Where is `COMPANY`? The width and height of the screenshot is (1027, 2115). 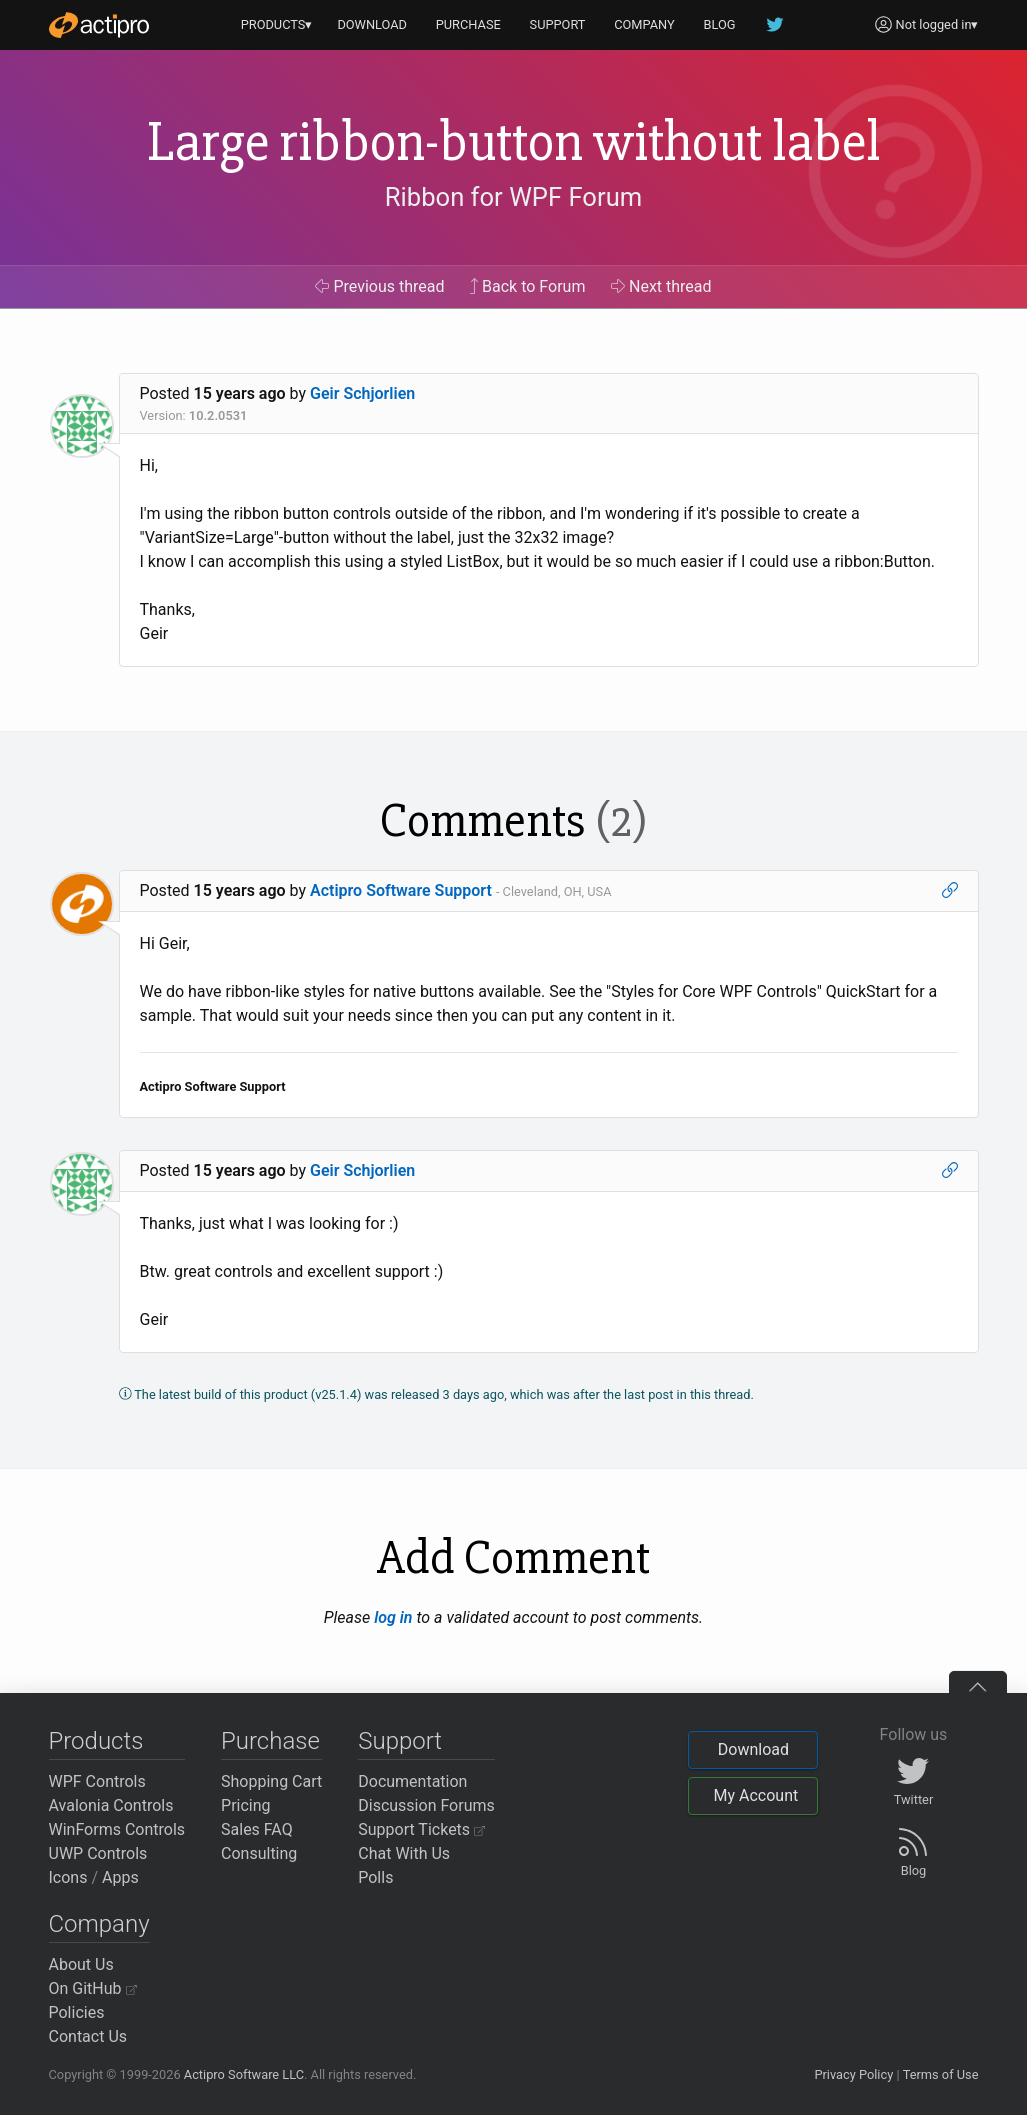
COMPANY is located at coordinates (644, 24).